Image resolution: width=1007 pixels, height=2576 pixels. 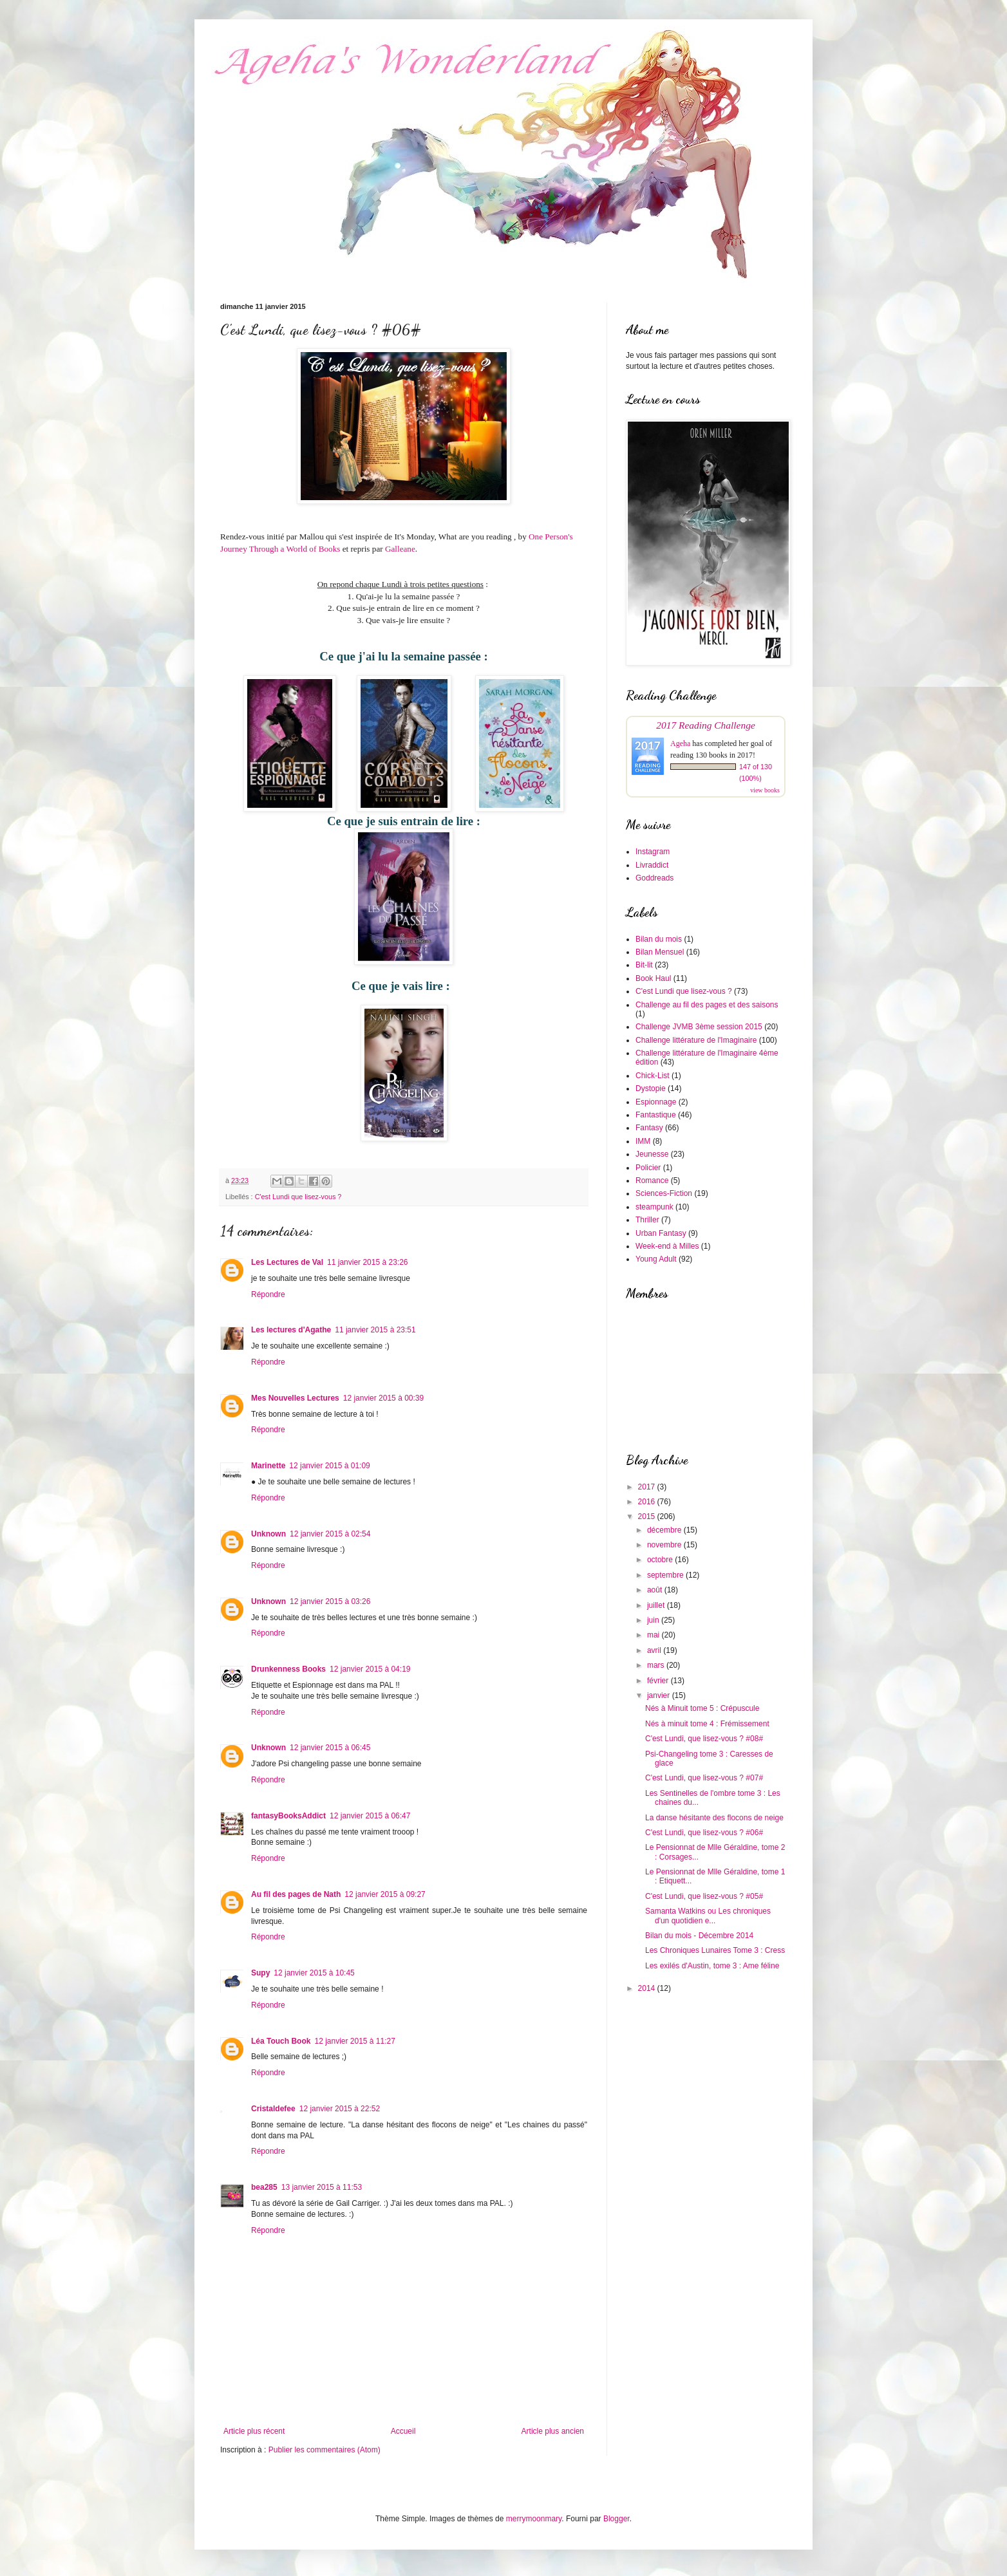 What do you see at coordinates (383, 1398) in the screenshot?
I see `12 janvier 2015 à 00:39` at bounding box center [383, 1398].